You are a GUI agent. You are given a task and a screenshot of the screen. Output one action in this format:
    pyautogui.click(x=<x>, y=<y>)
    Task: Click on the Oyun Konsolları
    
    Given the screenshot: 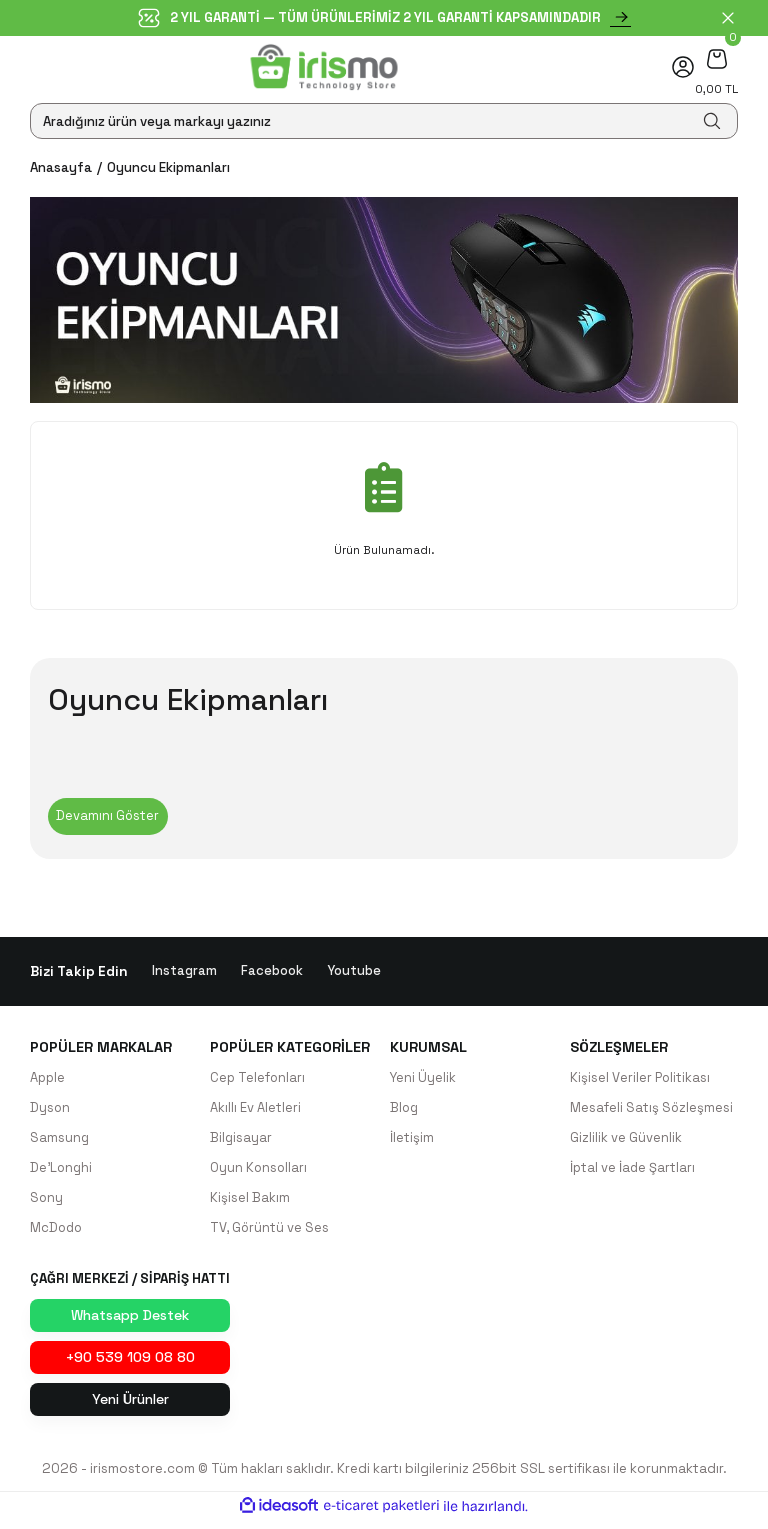 What is the action you would take?
    pyautogui.click(x=259, y=1171)
    